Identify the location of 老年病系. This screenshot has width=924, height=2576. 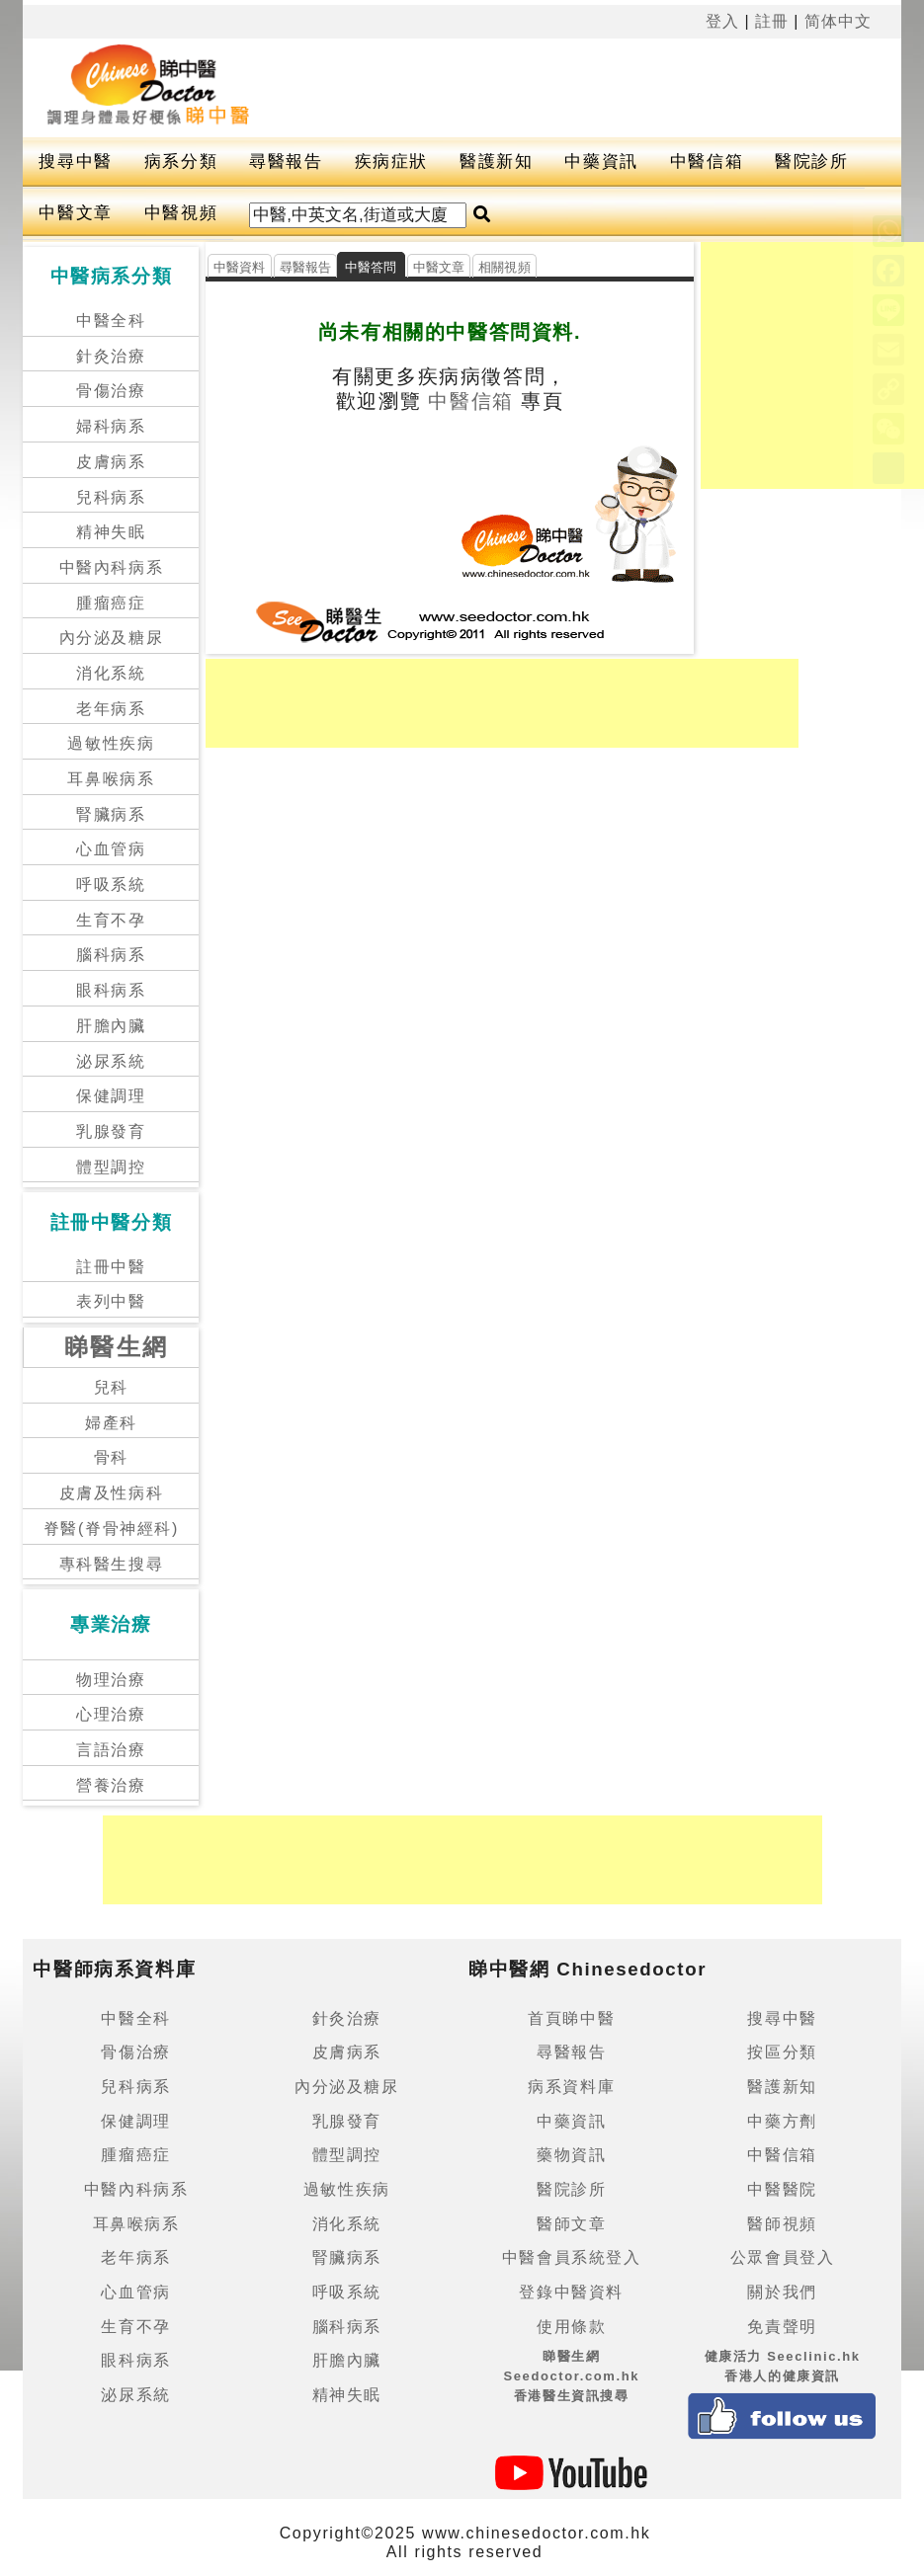
(110, 708).